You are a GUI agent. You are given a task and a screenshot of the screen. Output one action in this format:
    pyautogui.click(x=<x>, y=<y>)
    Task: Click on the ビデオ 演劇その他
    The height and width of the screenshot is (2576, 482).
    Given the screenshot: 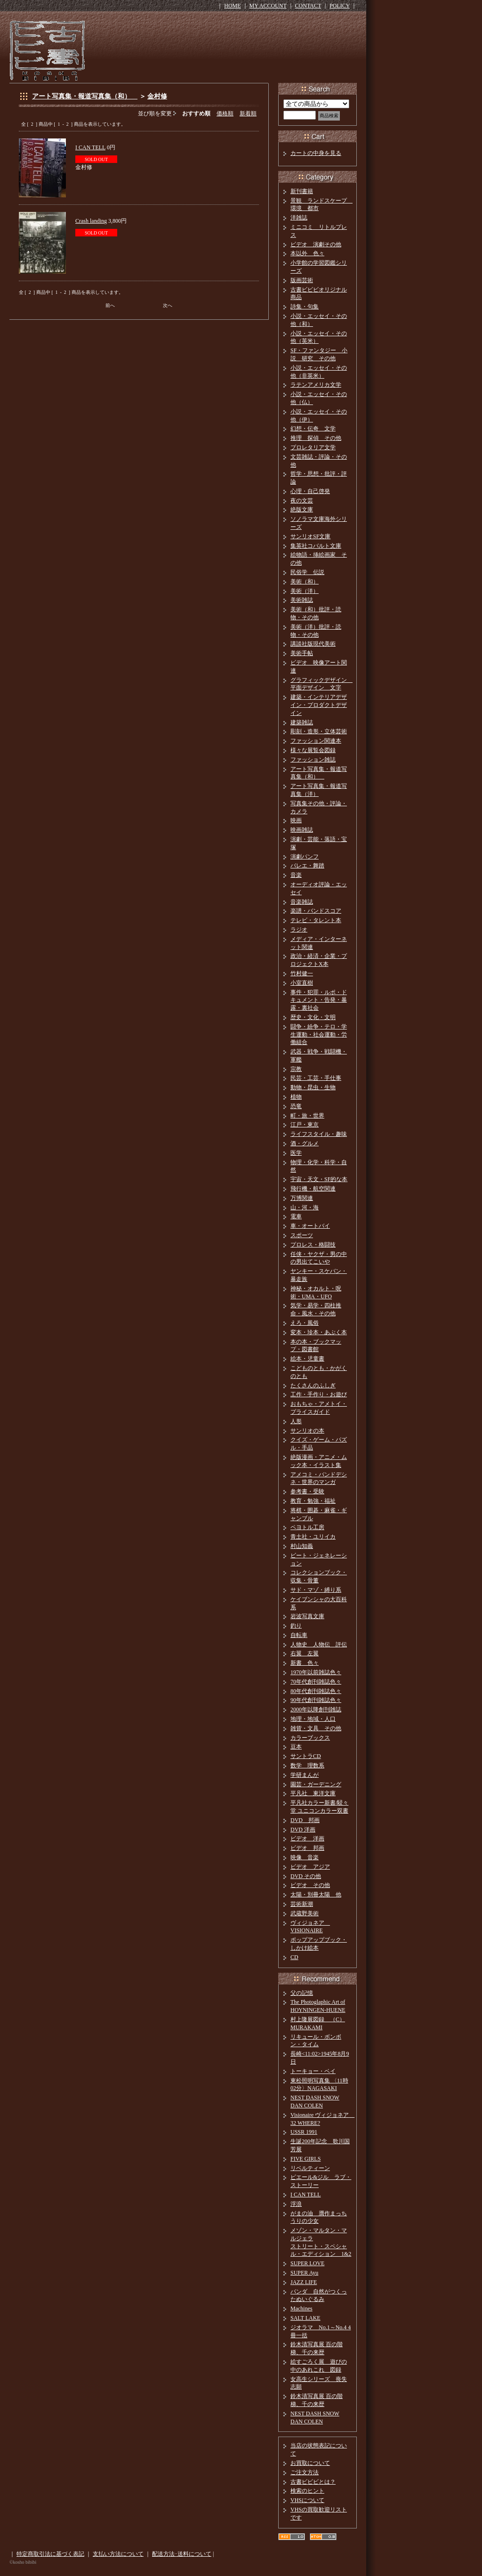 What is the action you would take?
    pyautogui.click(x=315, y=244)
    